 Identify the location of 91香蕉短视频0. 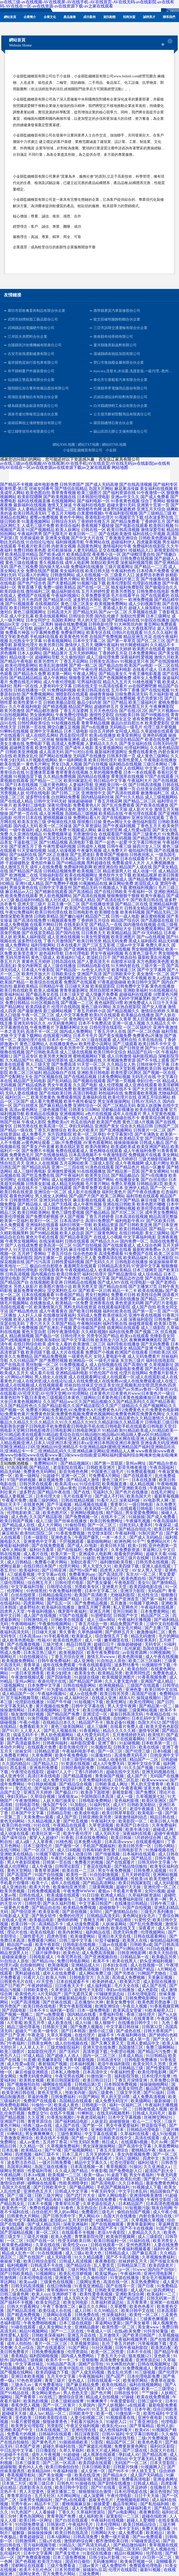
(60, 2117).